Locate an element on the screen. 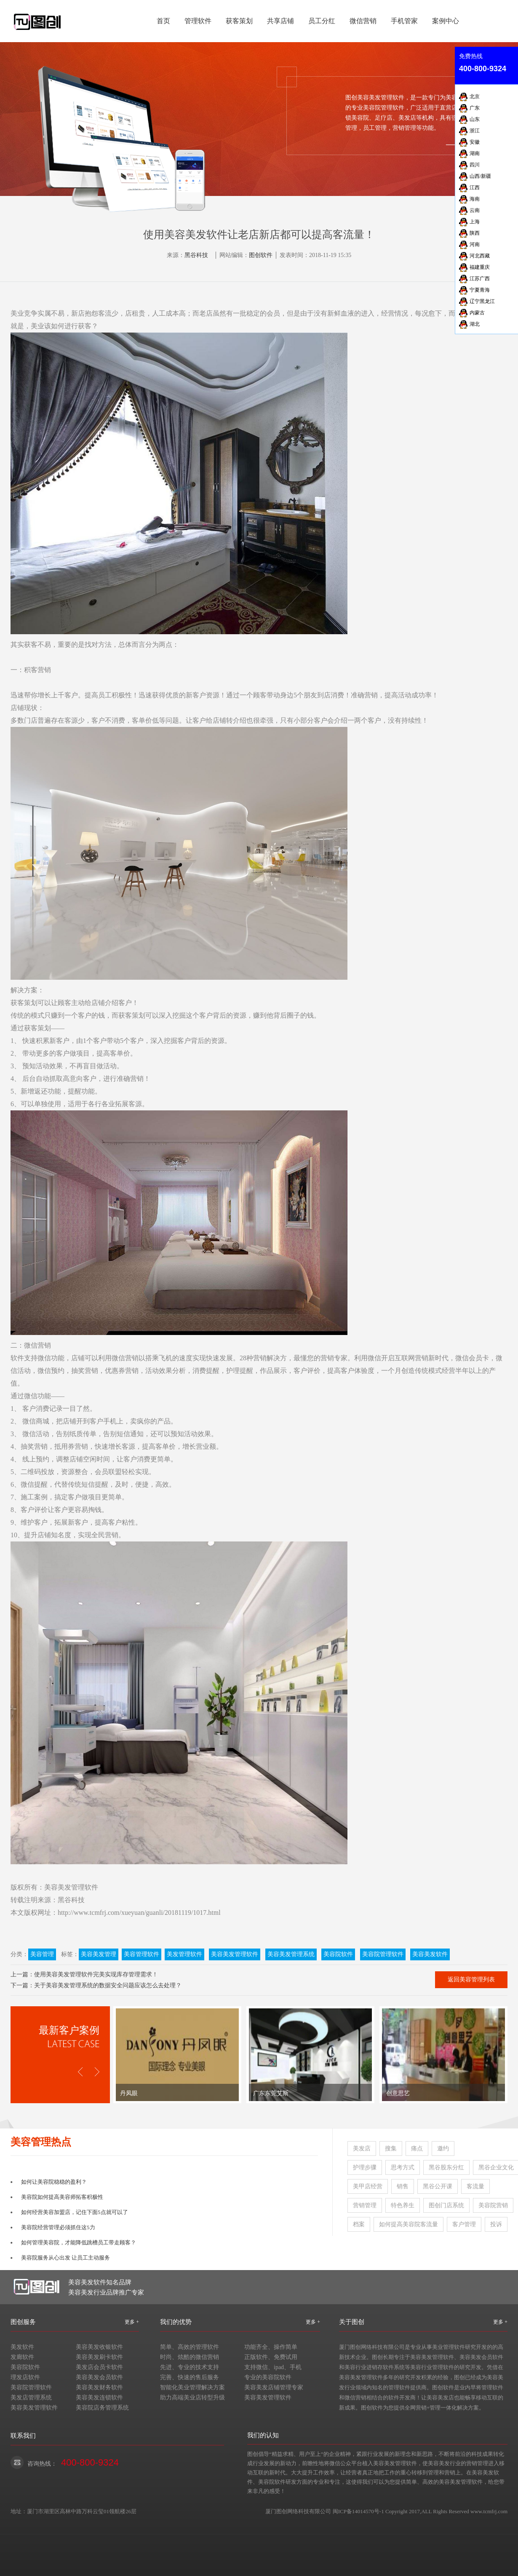 The height and width of the screenshot is (2576, 518). 支持微信、ipad、手机 is located at coordinates (273, 2367).